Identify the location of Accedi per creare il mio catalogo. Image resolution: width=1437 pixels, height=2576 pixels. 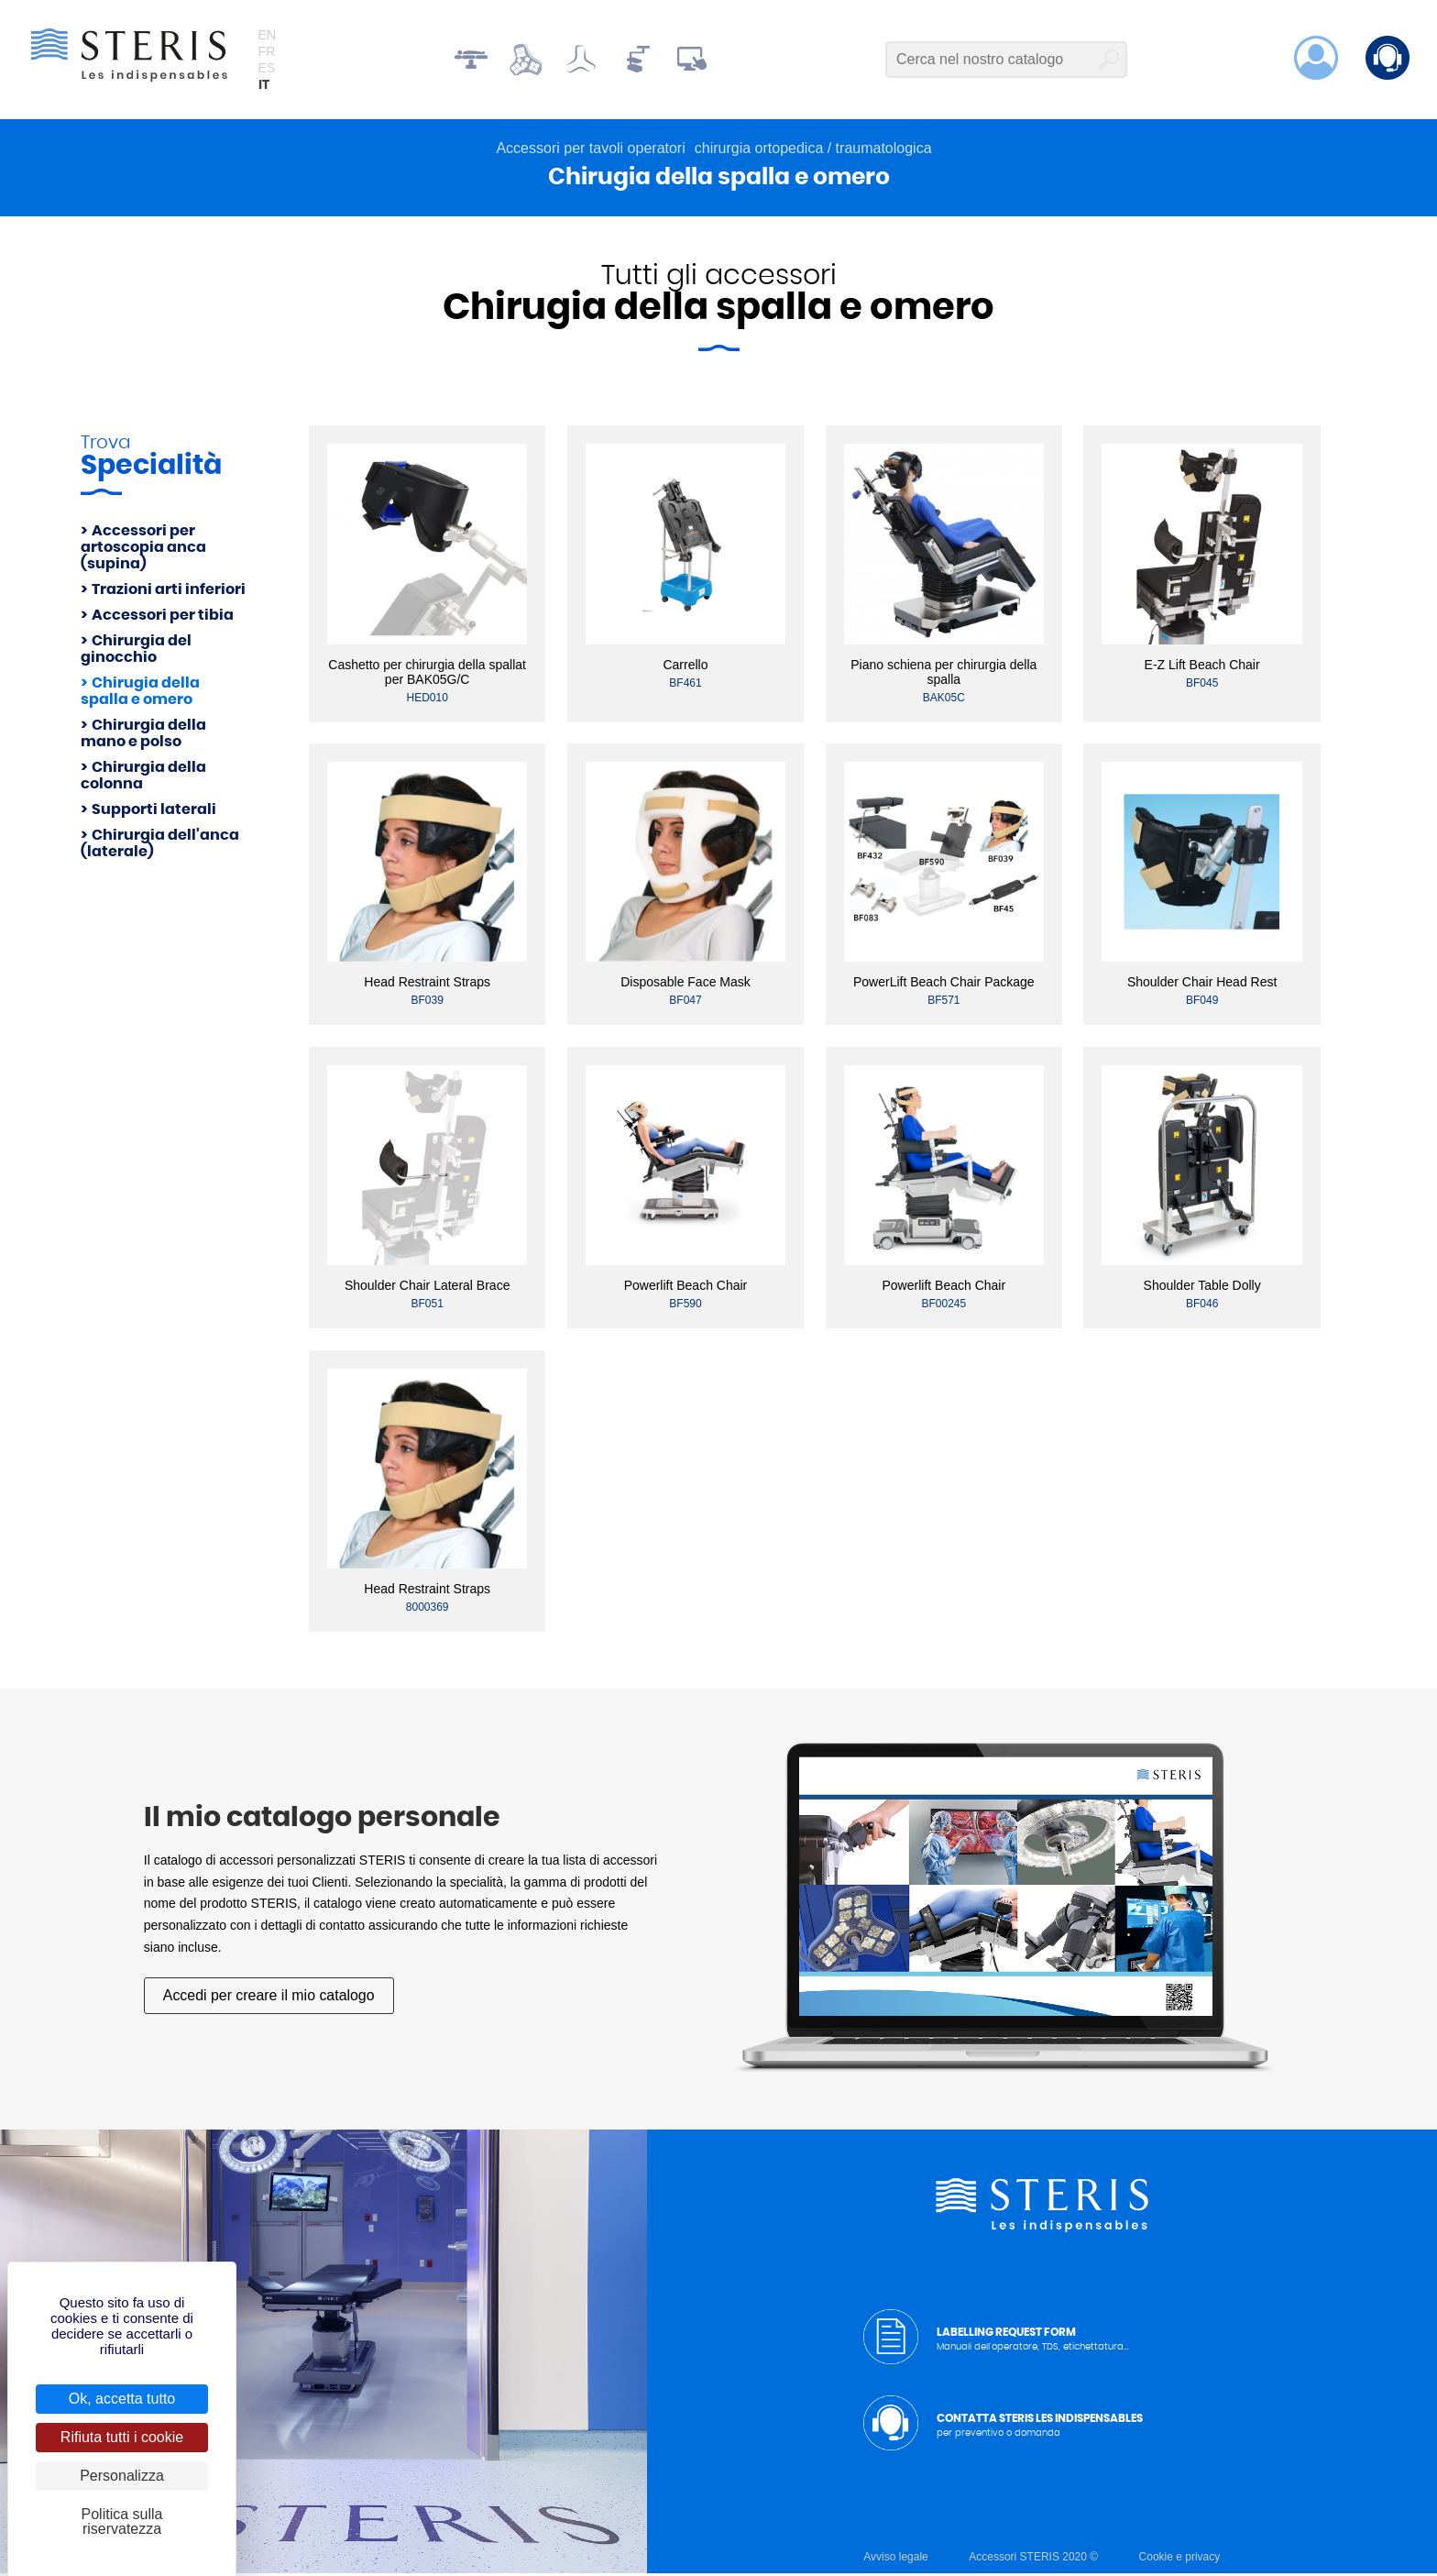
(269, 1997).